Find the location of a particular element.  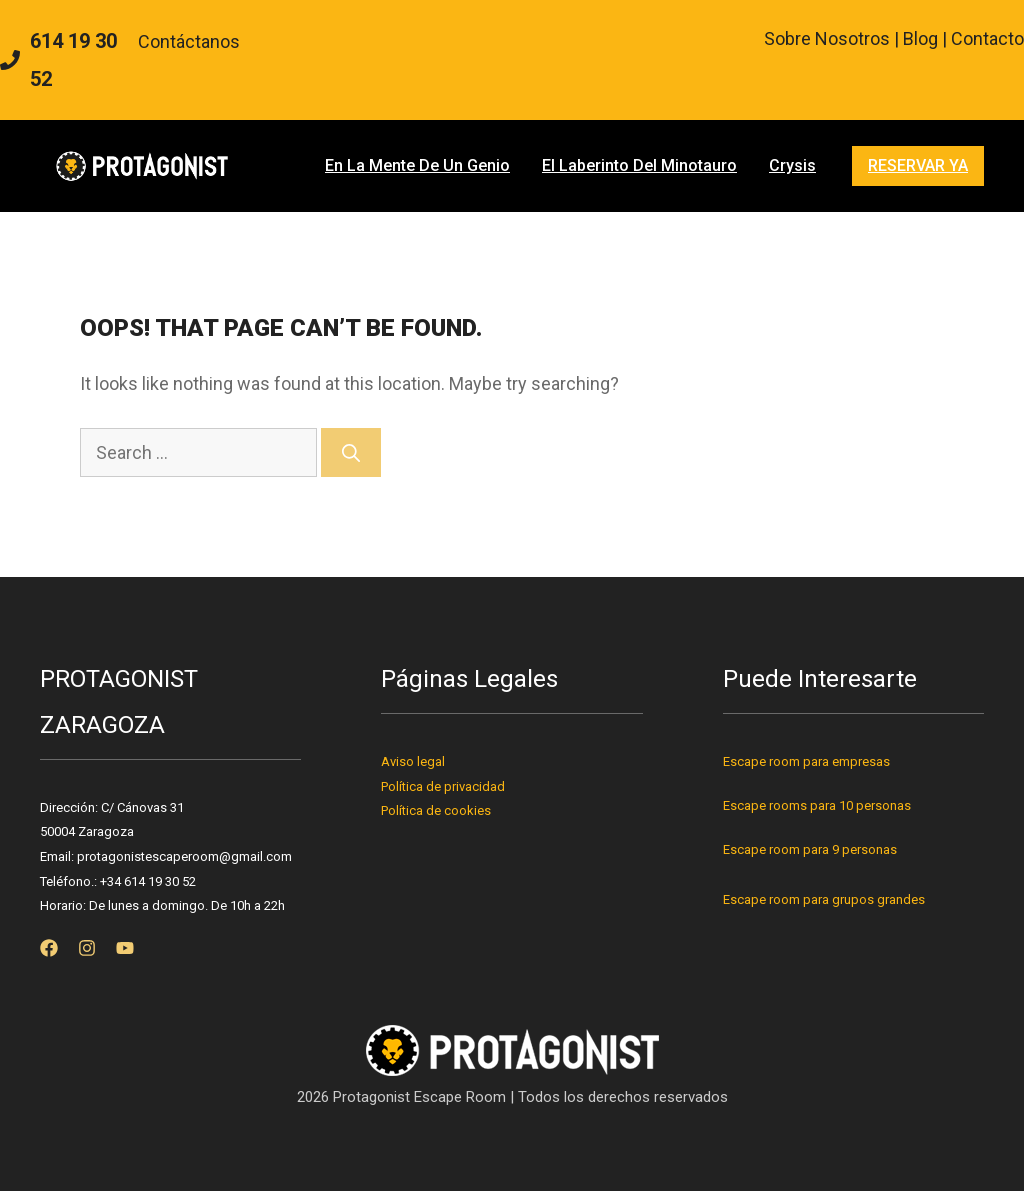

En la mente de un genio is located at coordinates (417, 165).